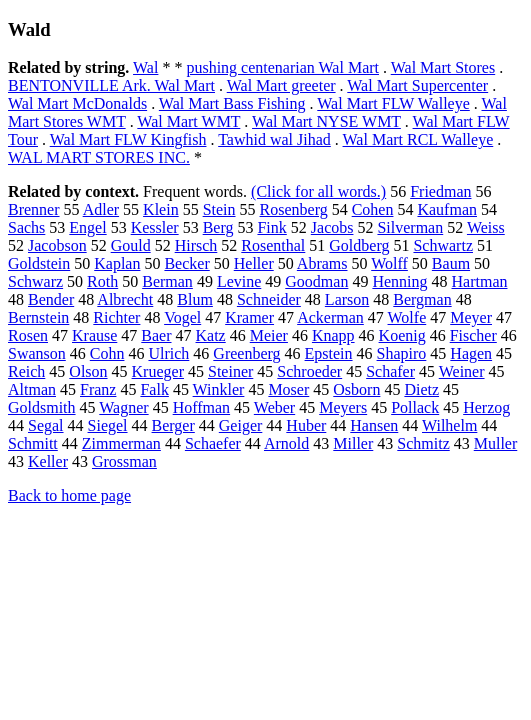 The image size is (531, 720). I want to click on Friedman, so click(440, 191).